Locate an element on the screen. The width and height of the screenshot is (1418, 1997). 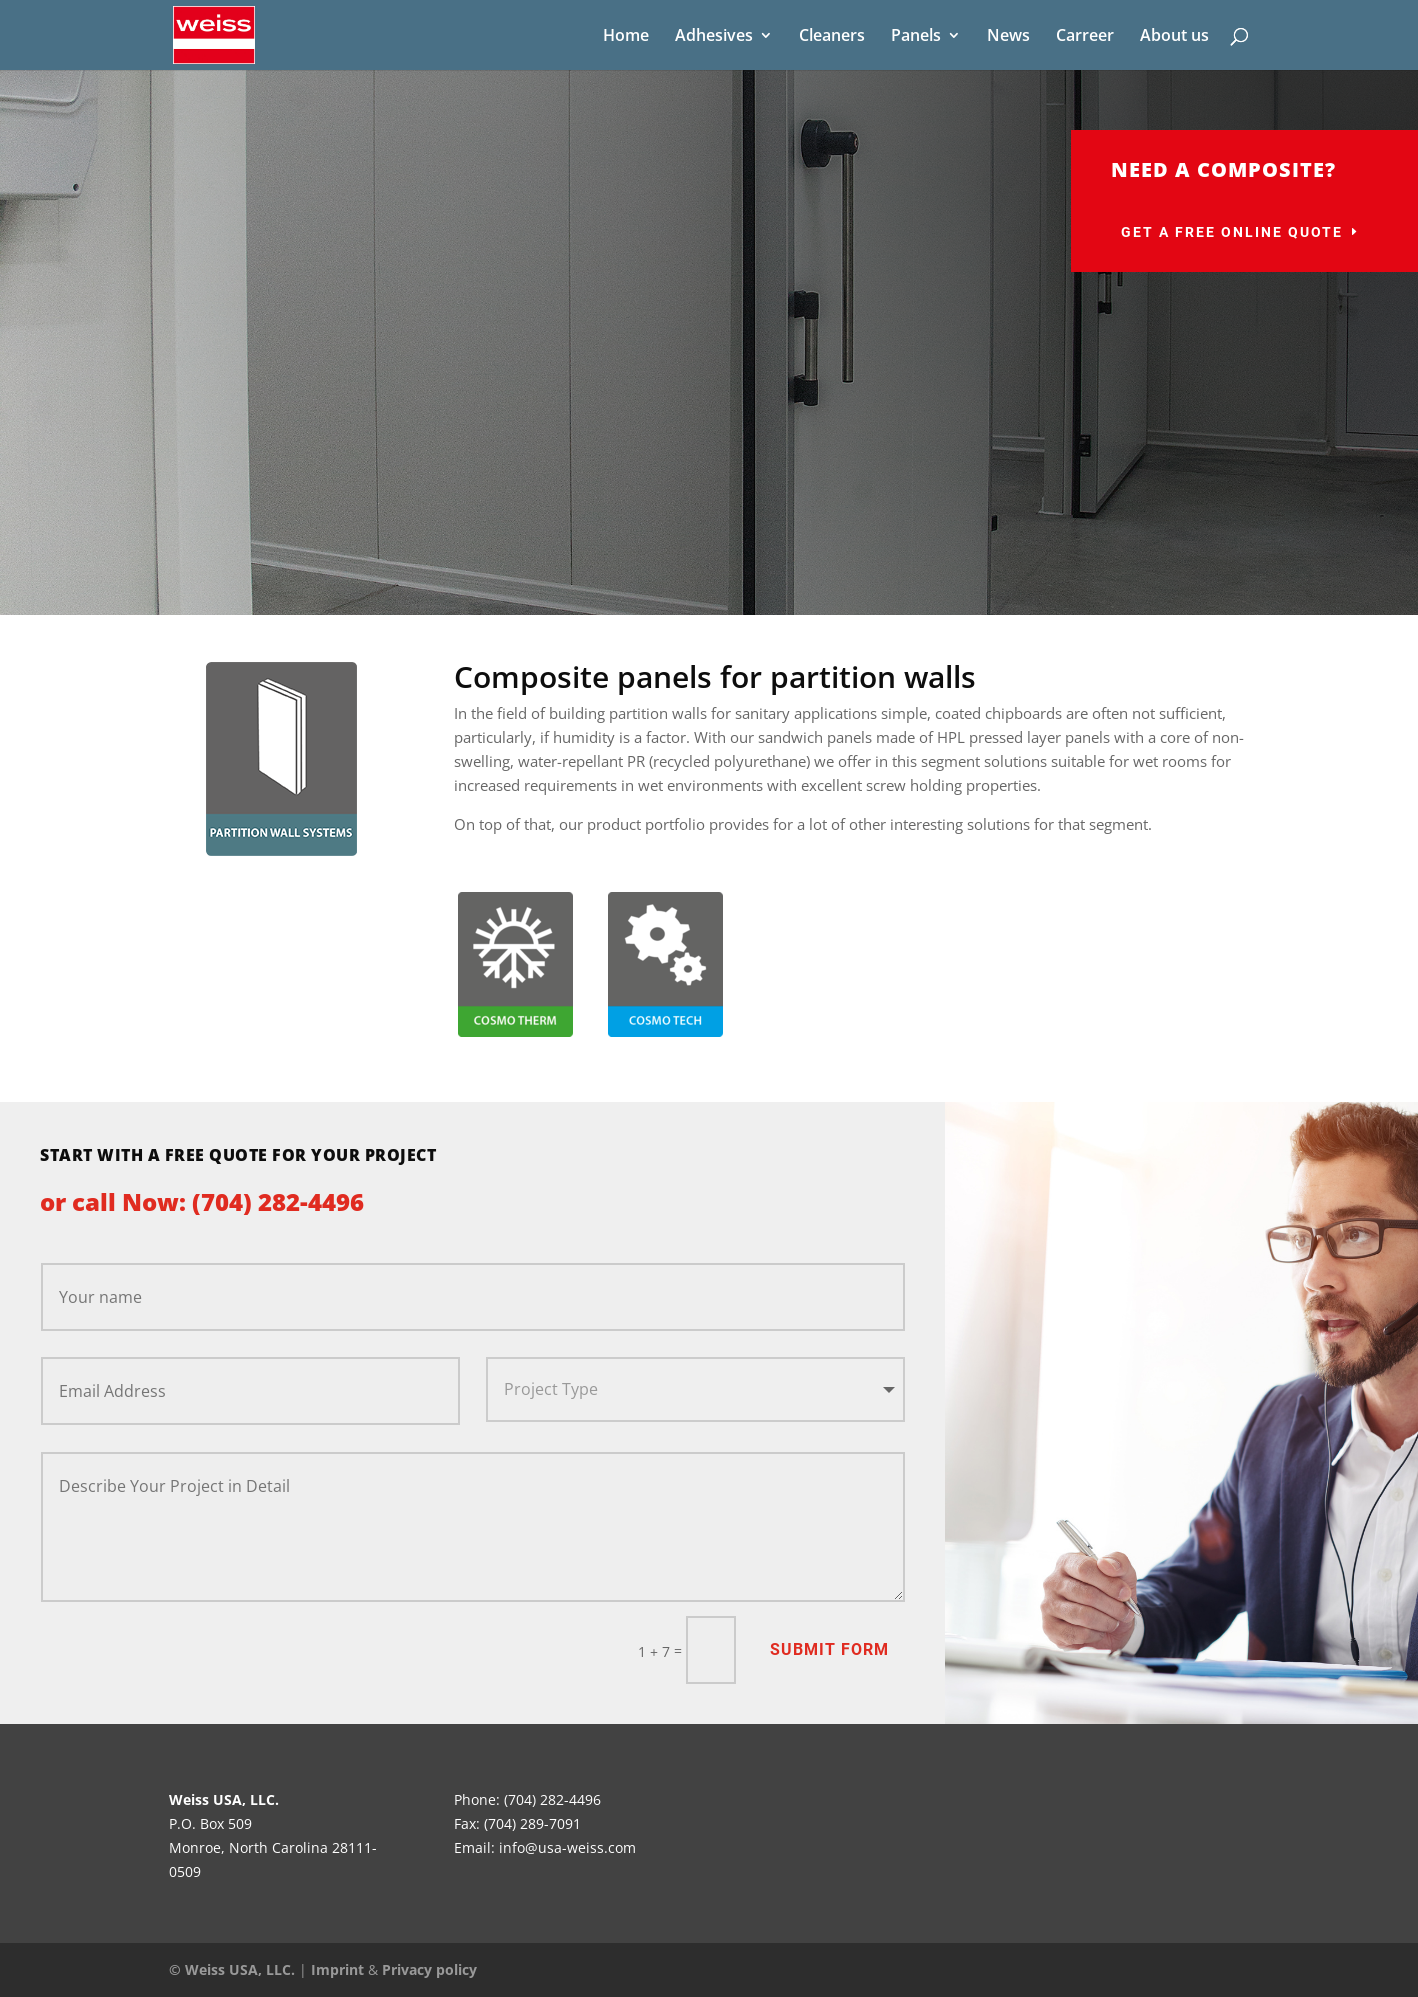
© Weiss USA, LLC. is located at coordinates (232, 1969).